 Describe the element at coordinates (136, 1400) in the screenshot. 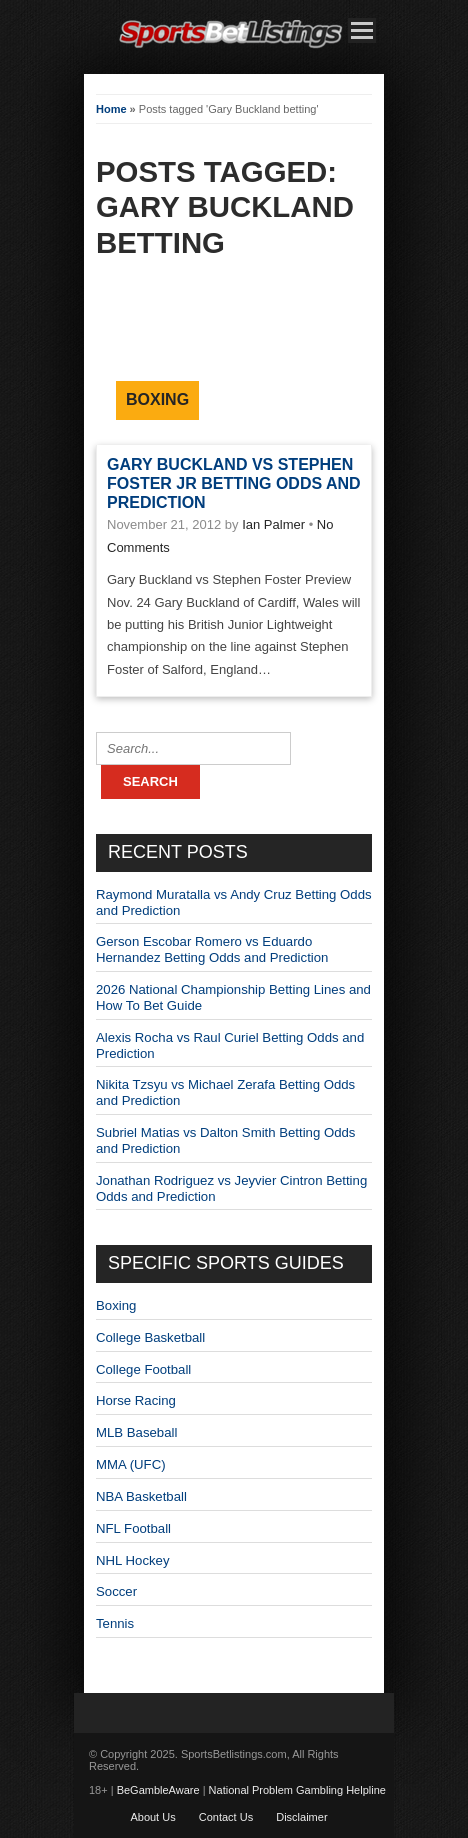

I see `Horse Racing` at that location.